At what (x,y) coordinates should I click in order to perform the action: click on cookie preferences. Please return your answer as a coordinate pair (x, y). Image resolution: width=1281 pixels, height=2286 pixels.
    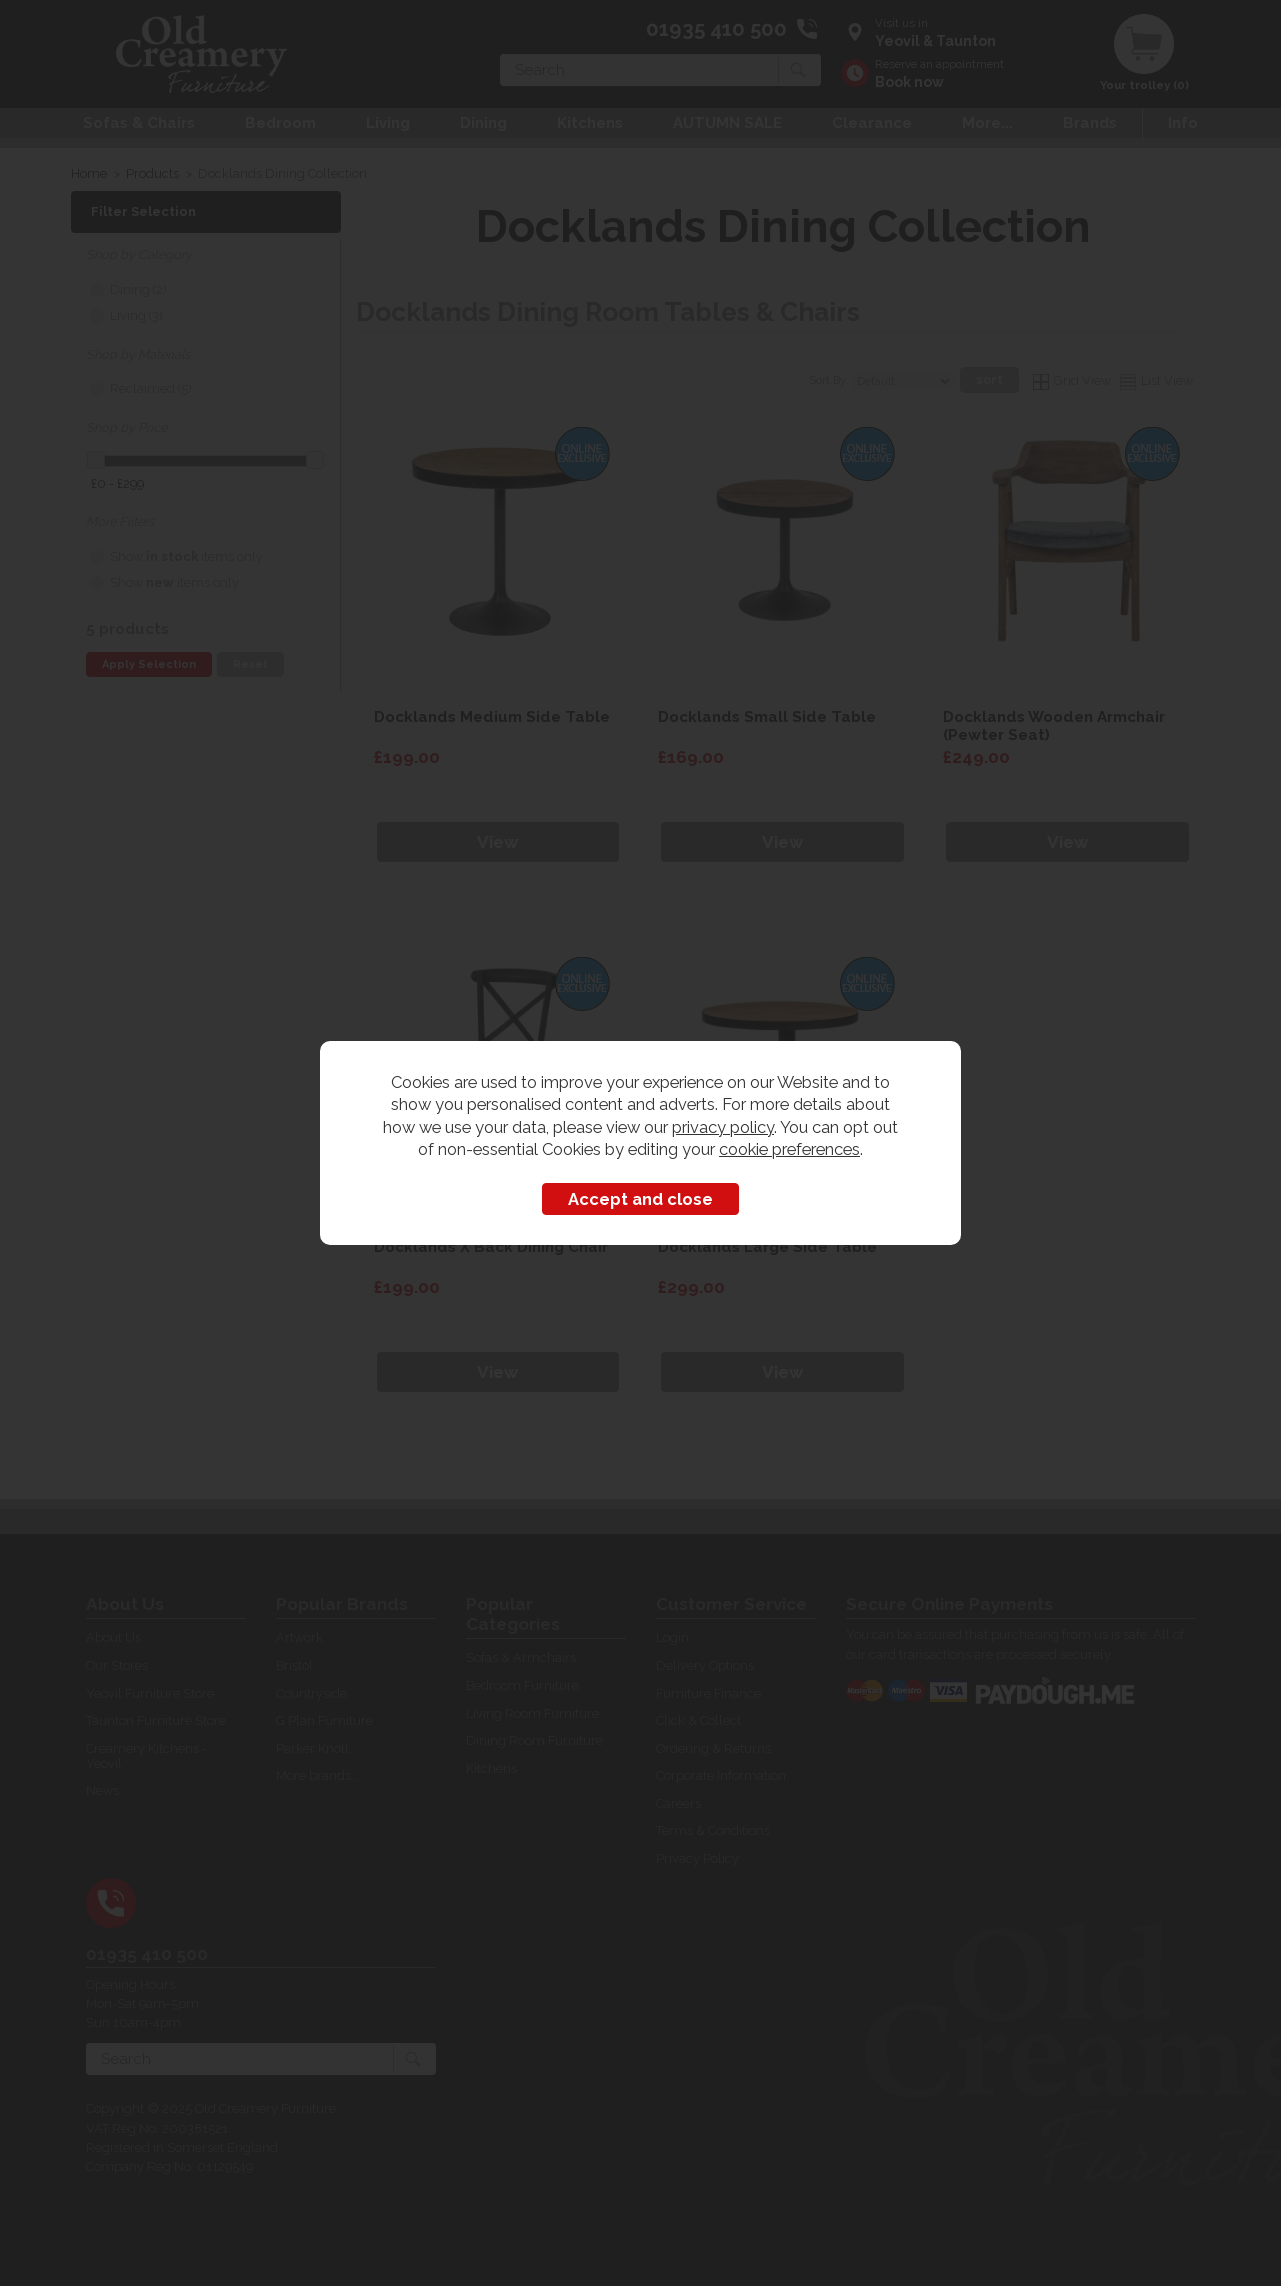
    Looking at the image, I should click on (789, 1149).